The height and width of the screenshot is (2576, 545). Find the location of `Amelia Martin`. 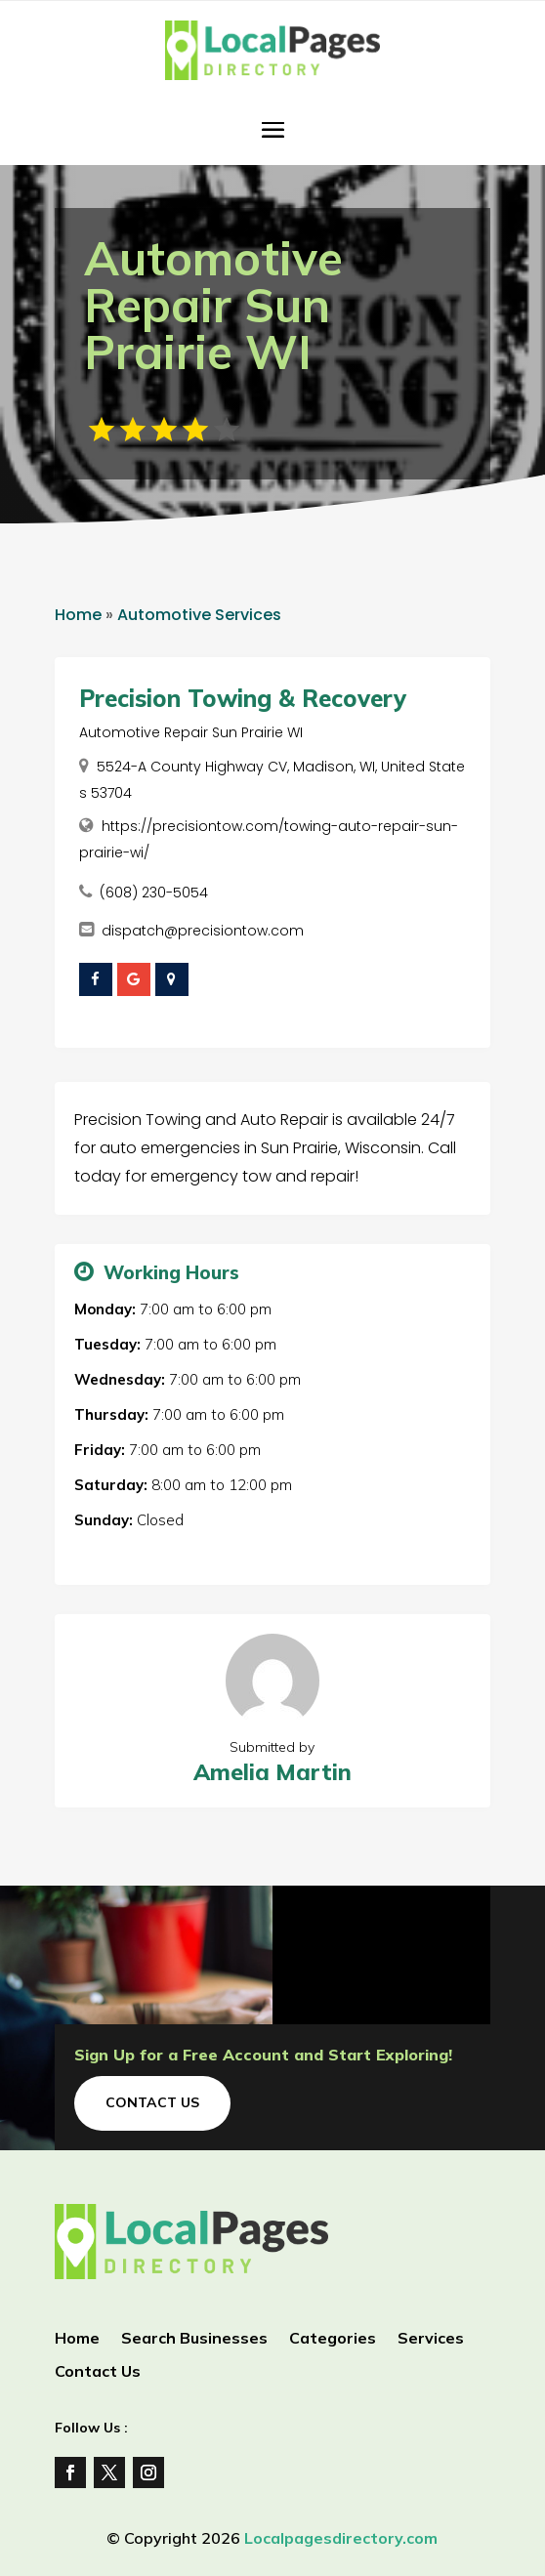

Amelia Martin is located at coordinates (272, 1772).